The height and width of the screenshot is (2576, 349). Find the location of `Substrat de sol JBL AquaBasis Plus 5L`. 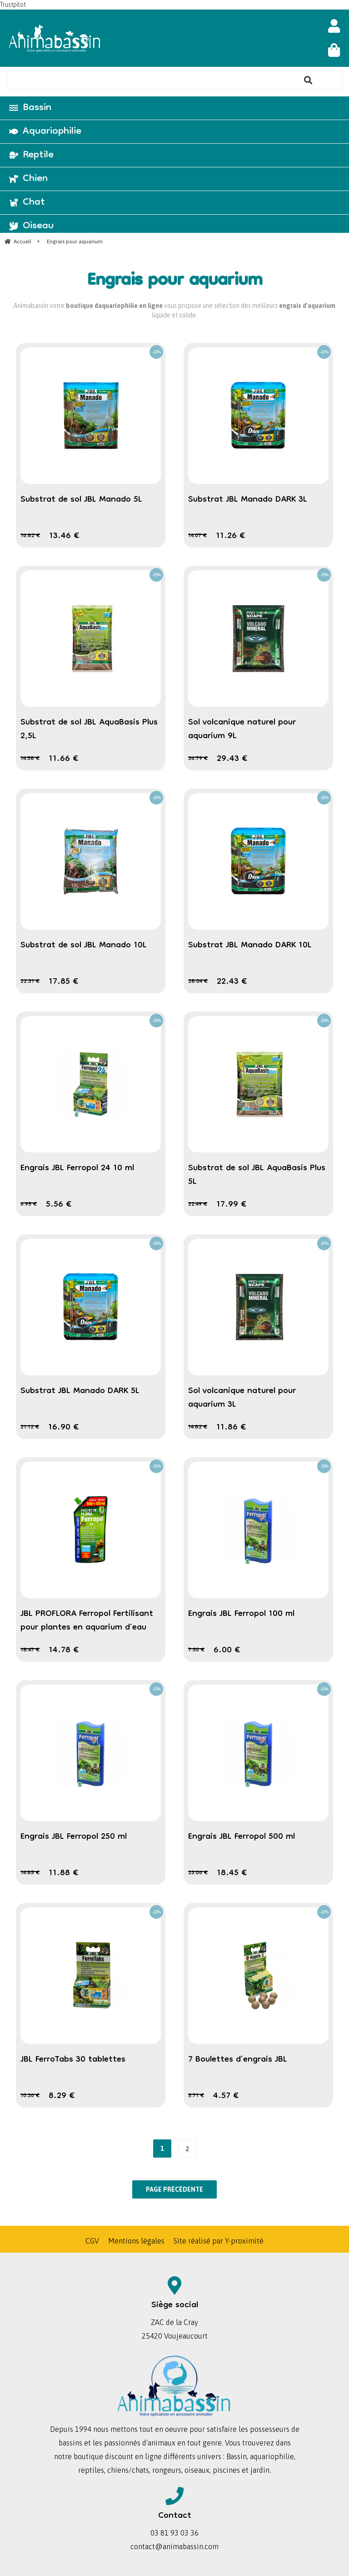

Substrat de sol JBL AquaBasis Plus 5L is located at coordinates (256, 1175).